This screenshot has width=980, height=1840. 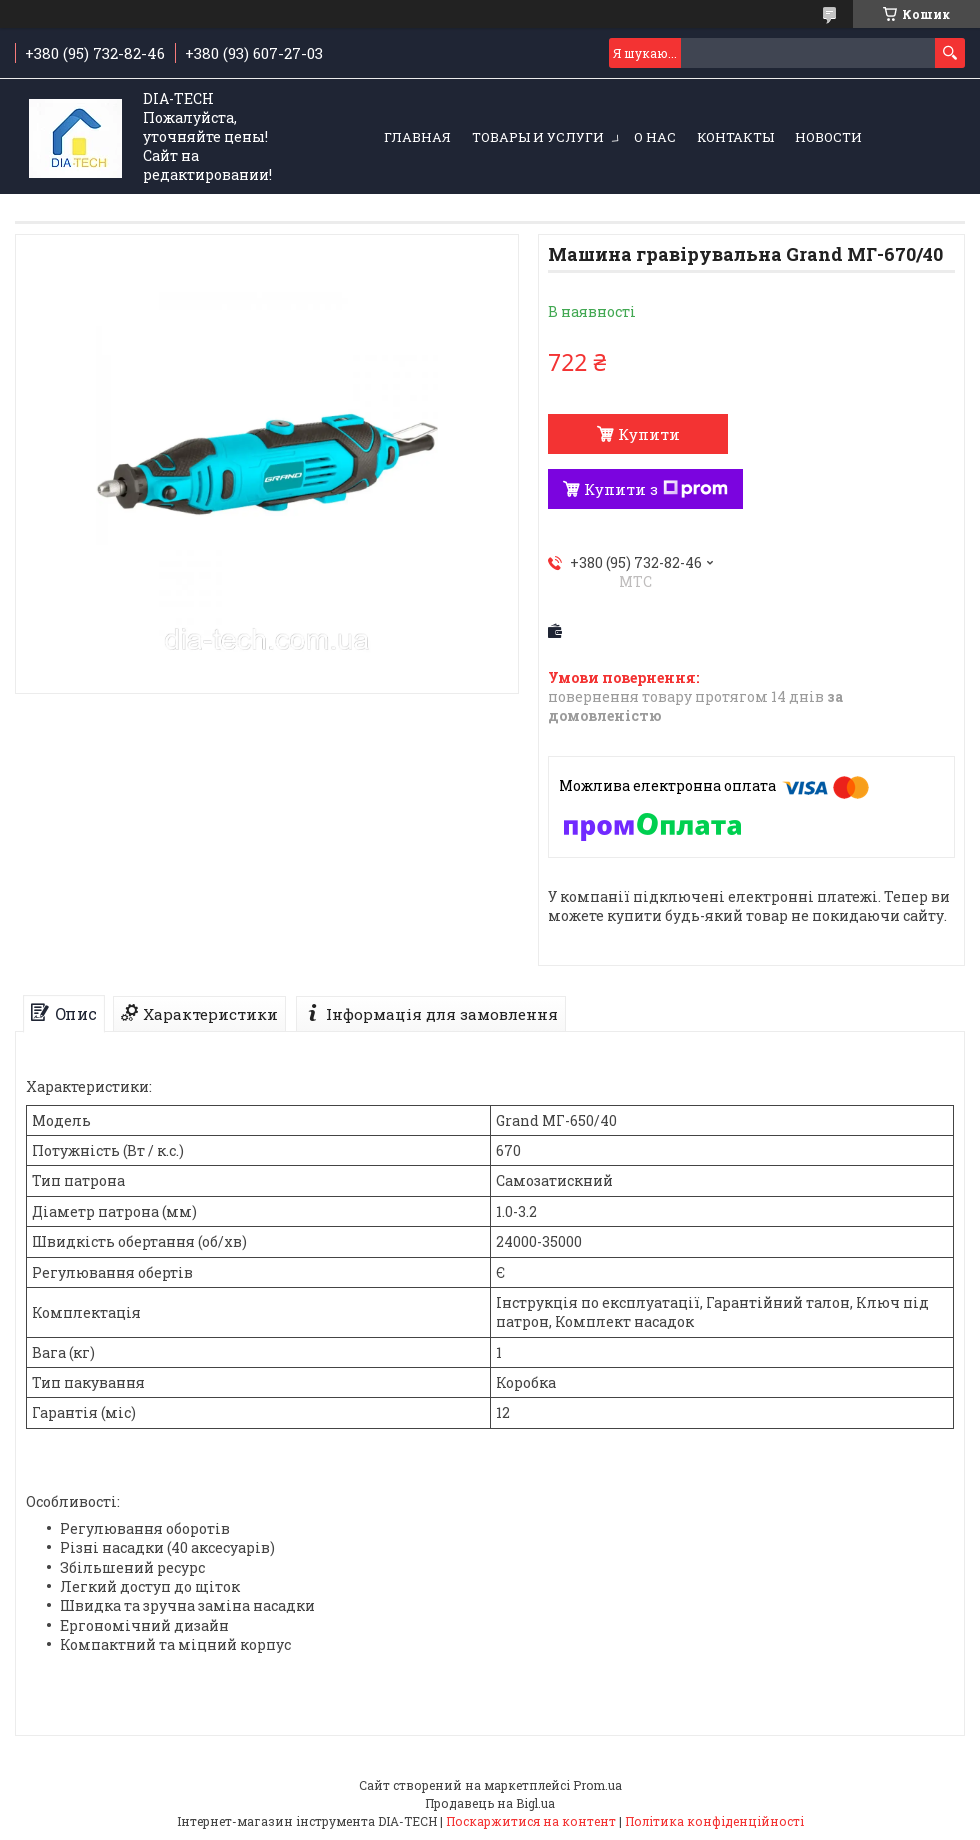 I want to click on О нас, so click(x=655, y=137).